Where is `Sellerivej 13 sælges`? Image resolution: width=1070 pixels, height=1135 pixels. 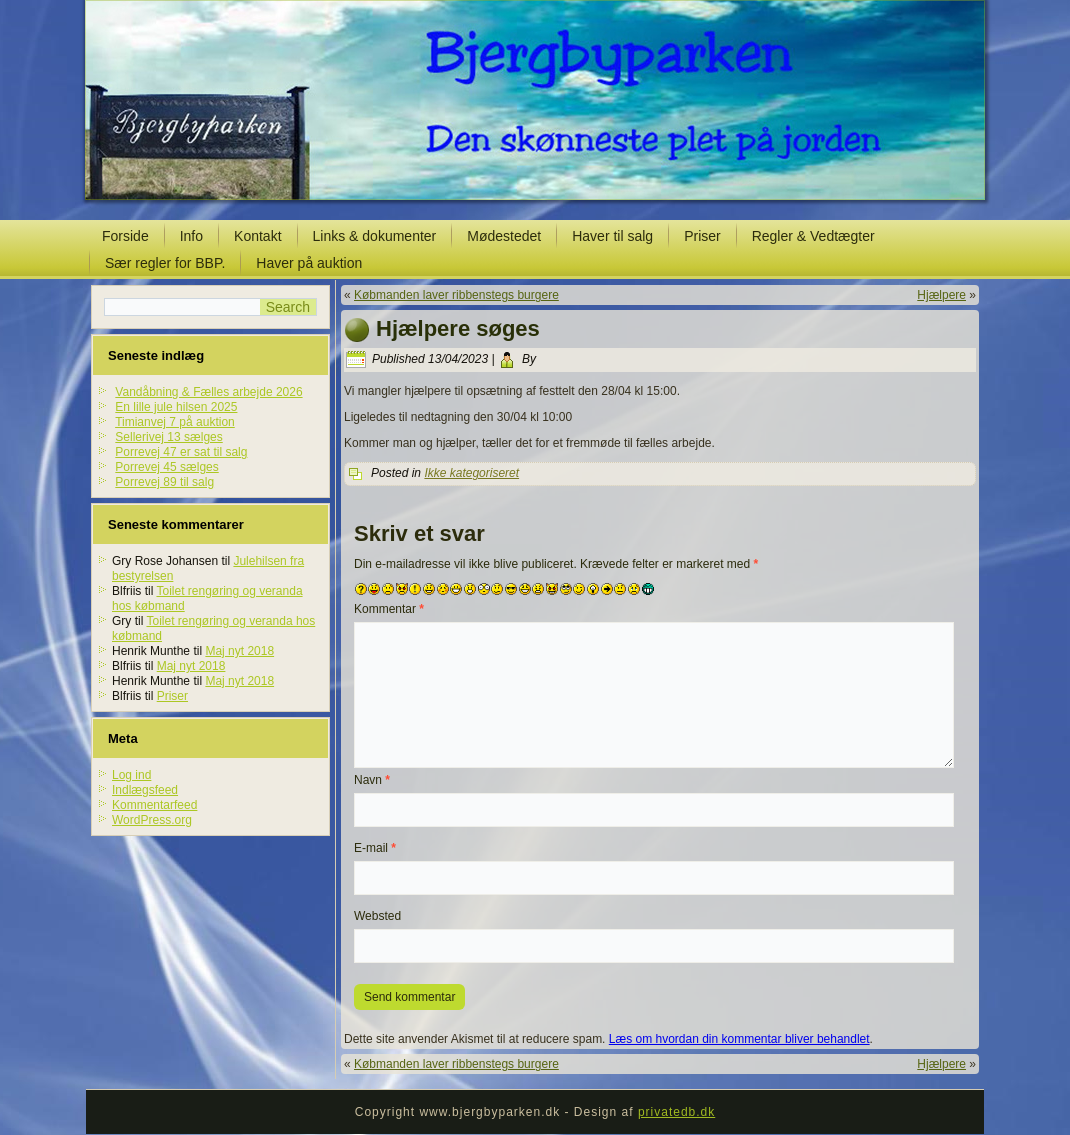
Sellerivej 13 sælges is located at coordinates (168, 437).